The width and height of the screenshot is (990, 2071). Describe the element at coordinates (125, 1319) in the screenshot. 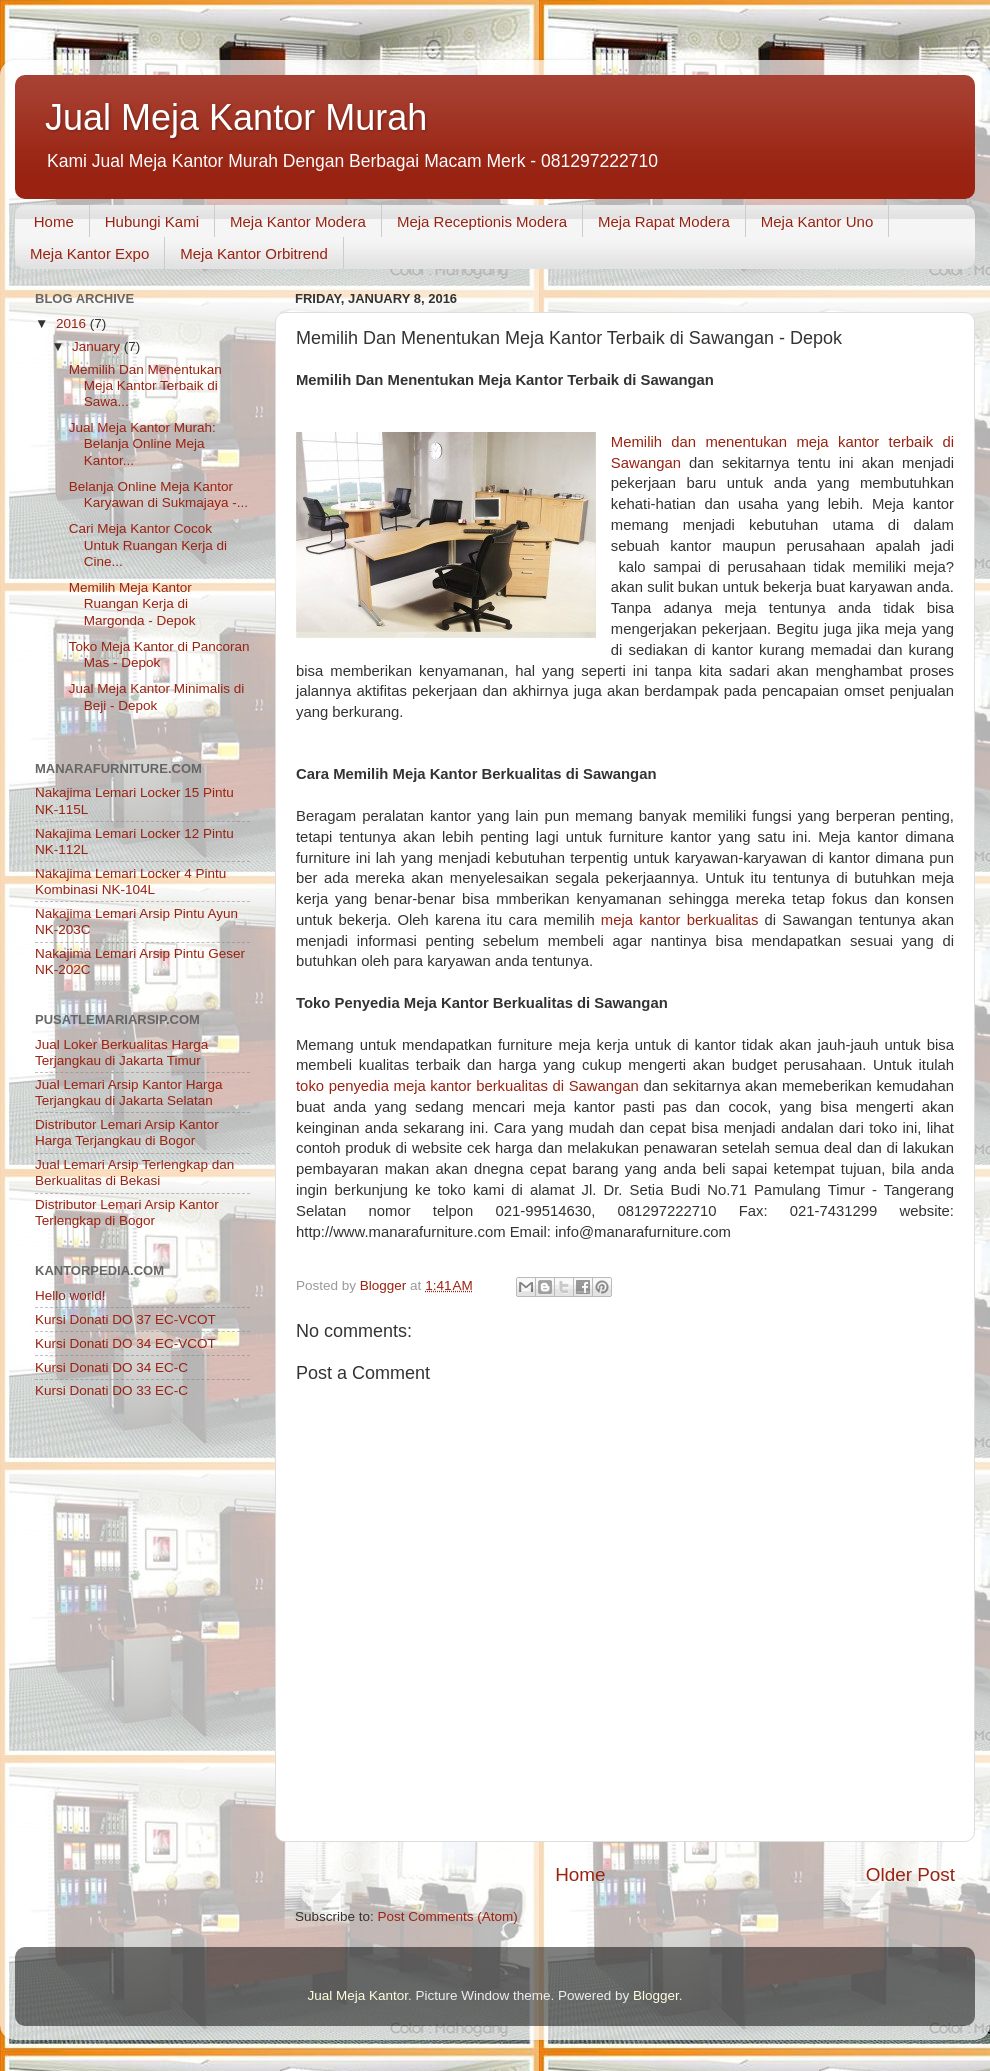

I see `Kursi Donati DO 37 EC-VCOT` at that location.